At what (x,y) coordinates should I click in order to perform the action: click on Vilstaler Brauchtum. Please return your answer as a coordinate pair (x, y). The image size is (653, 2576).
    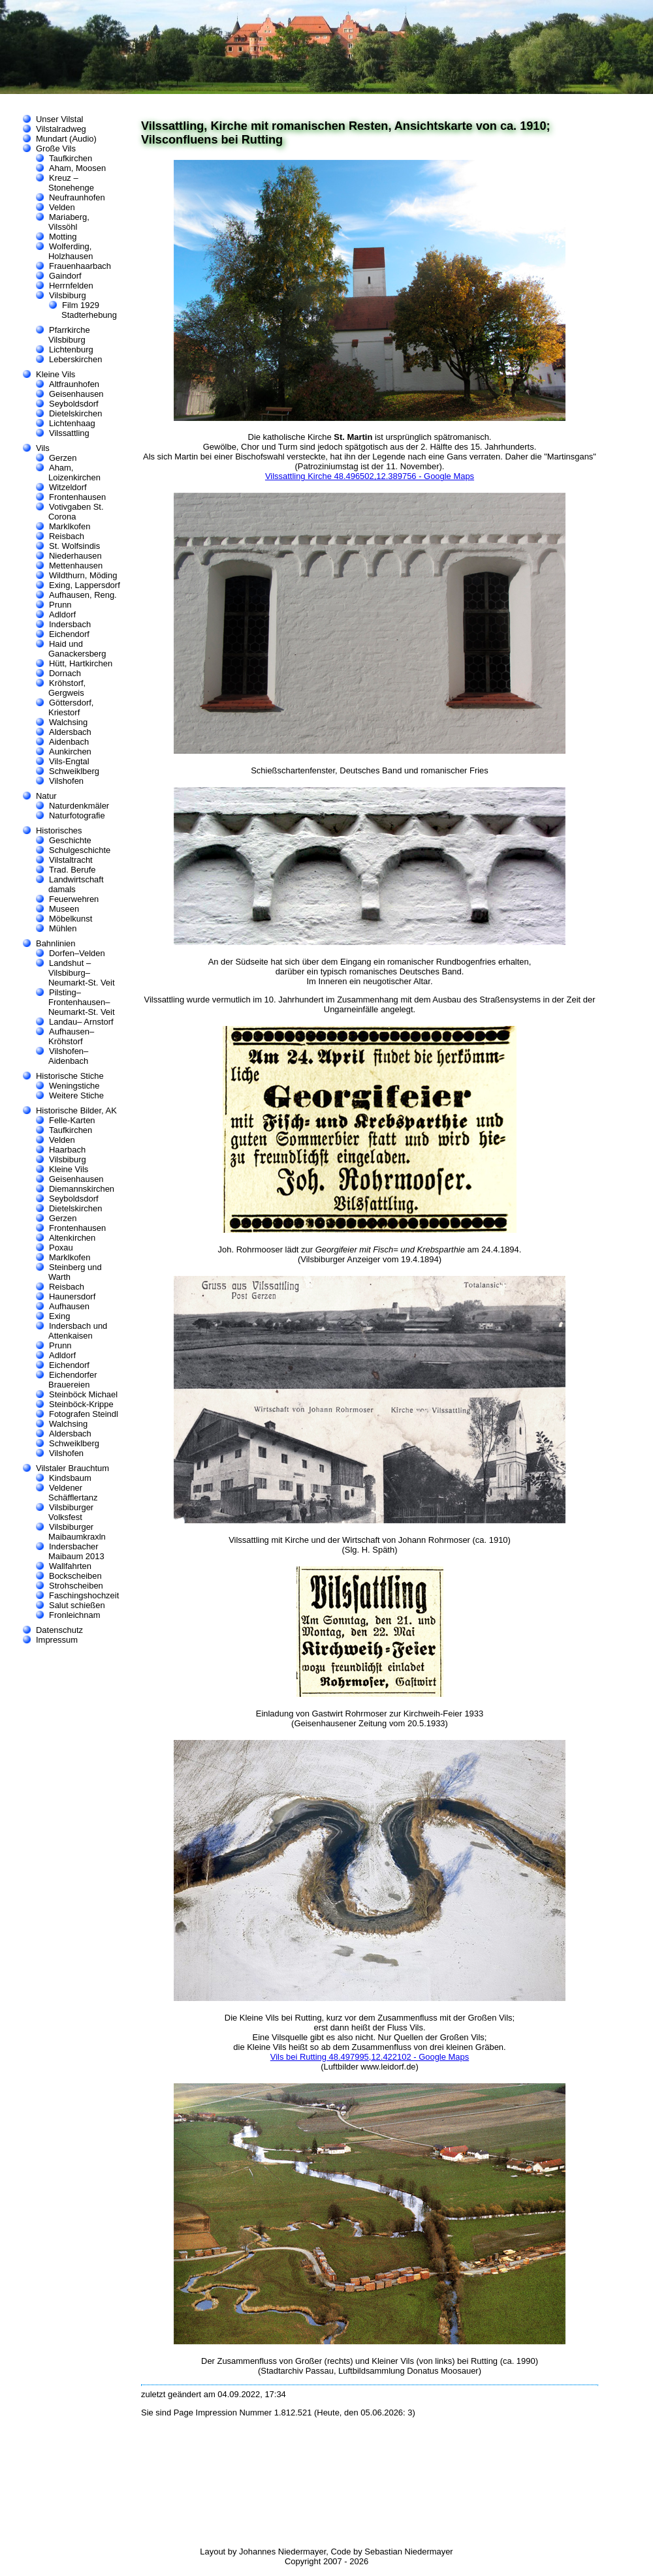
    Looking at the image, I should click on (72, 1468).